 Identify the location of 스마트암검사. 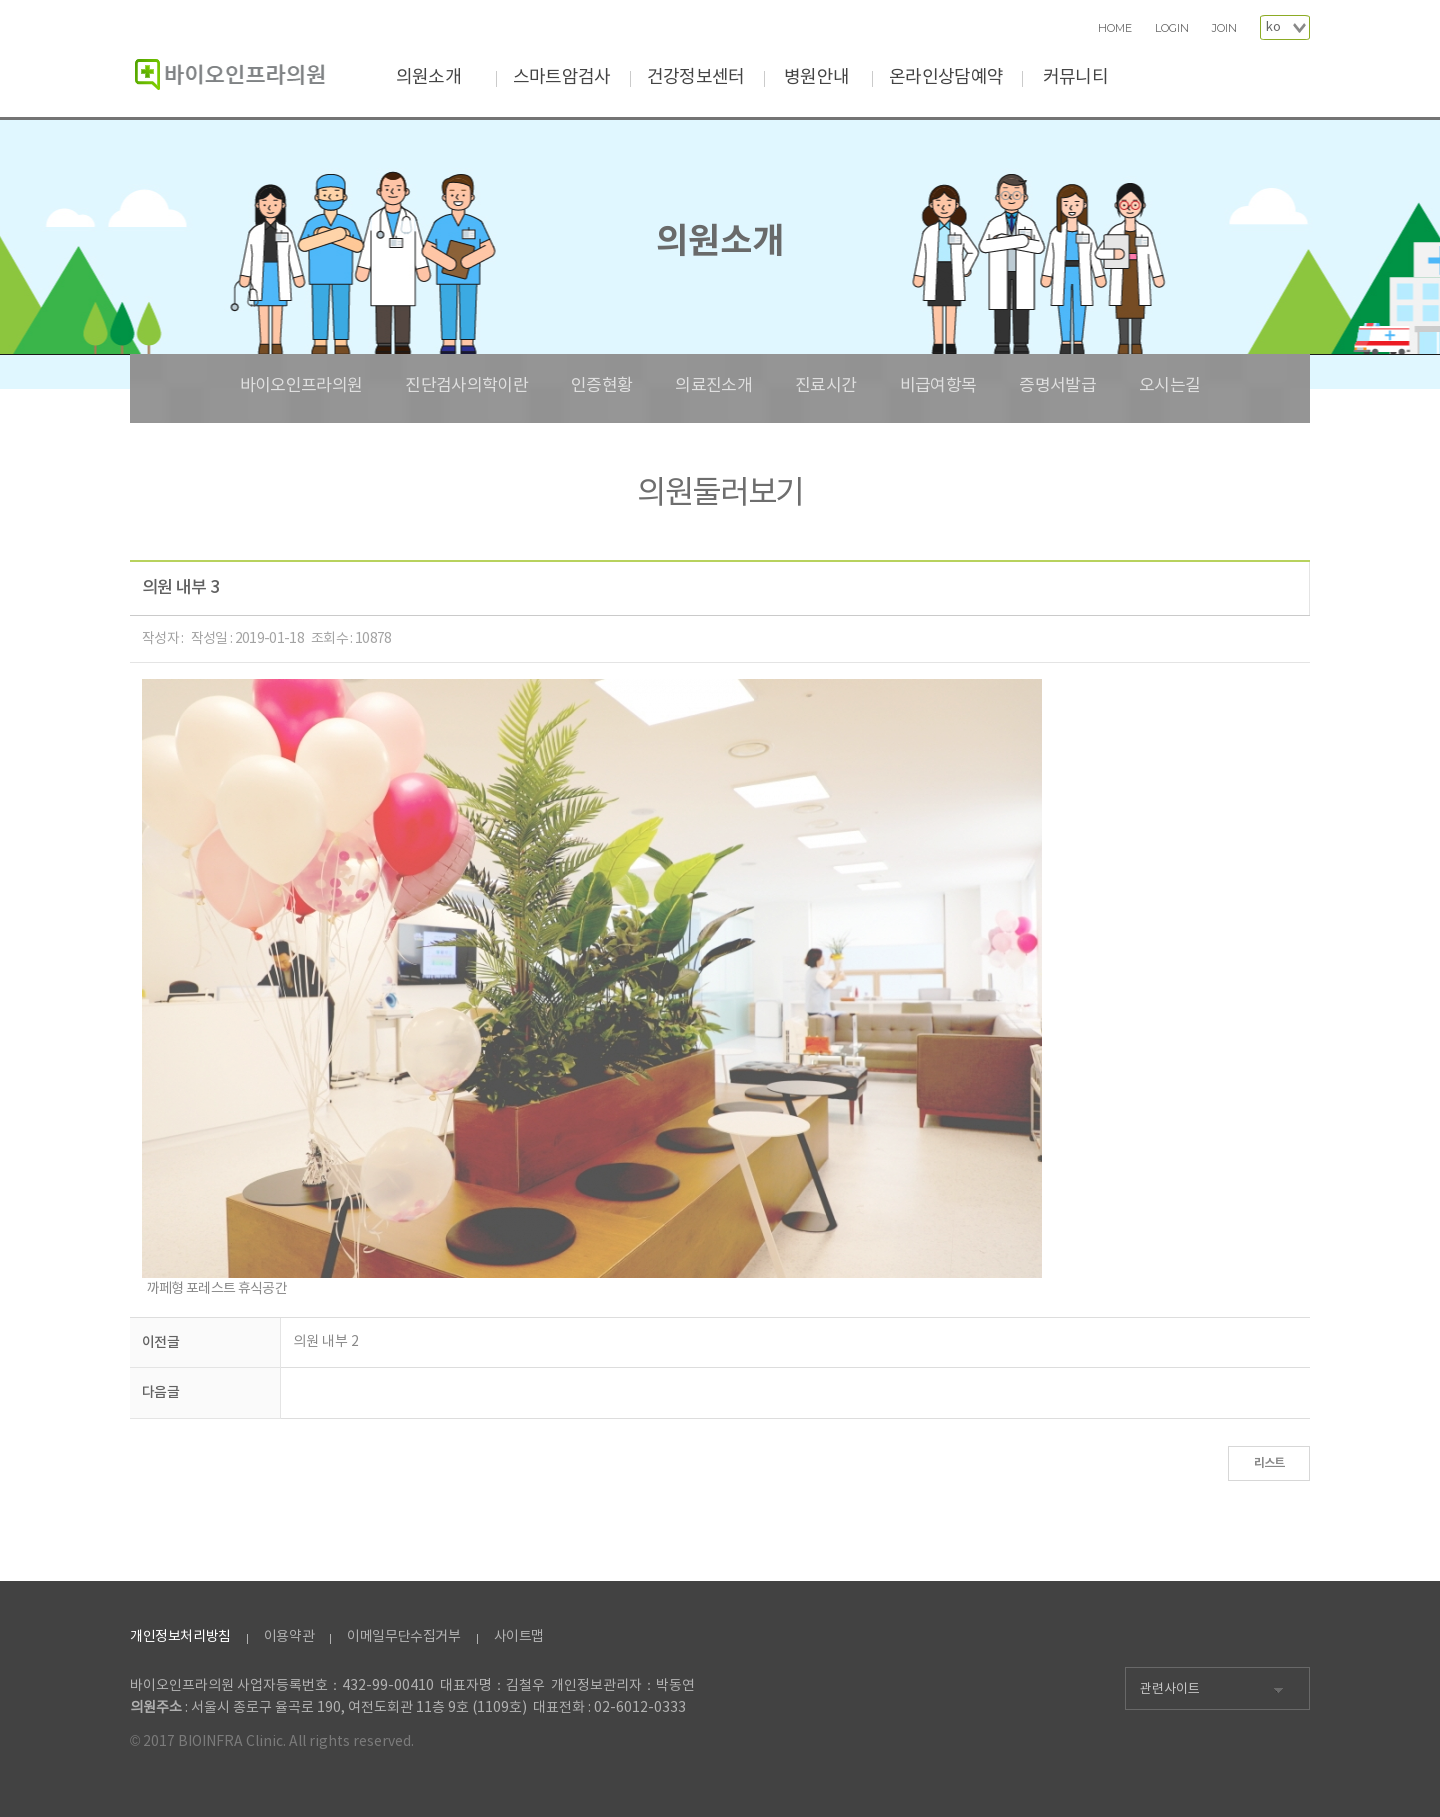
(562, 77).